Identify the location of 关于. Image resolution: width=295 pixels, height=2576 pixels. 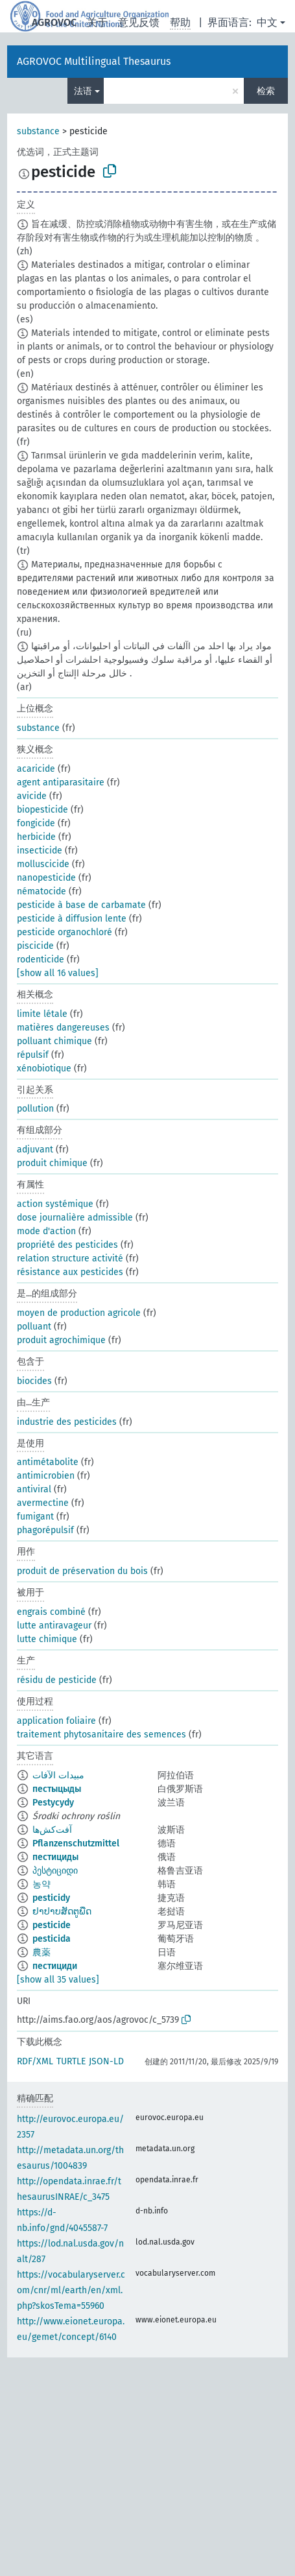
(97, 22).